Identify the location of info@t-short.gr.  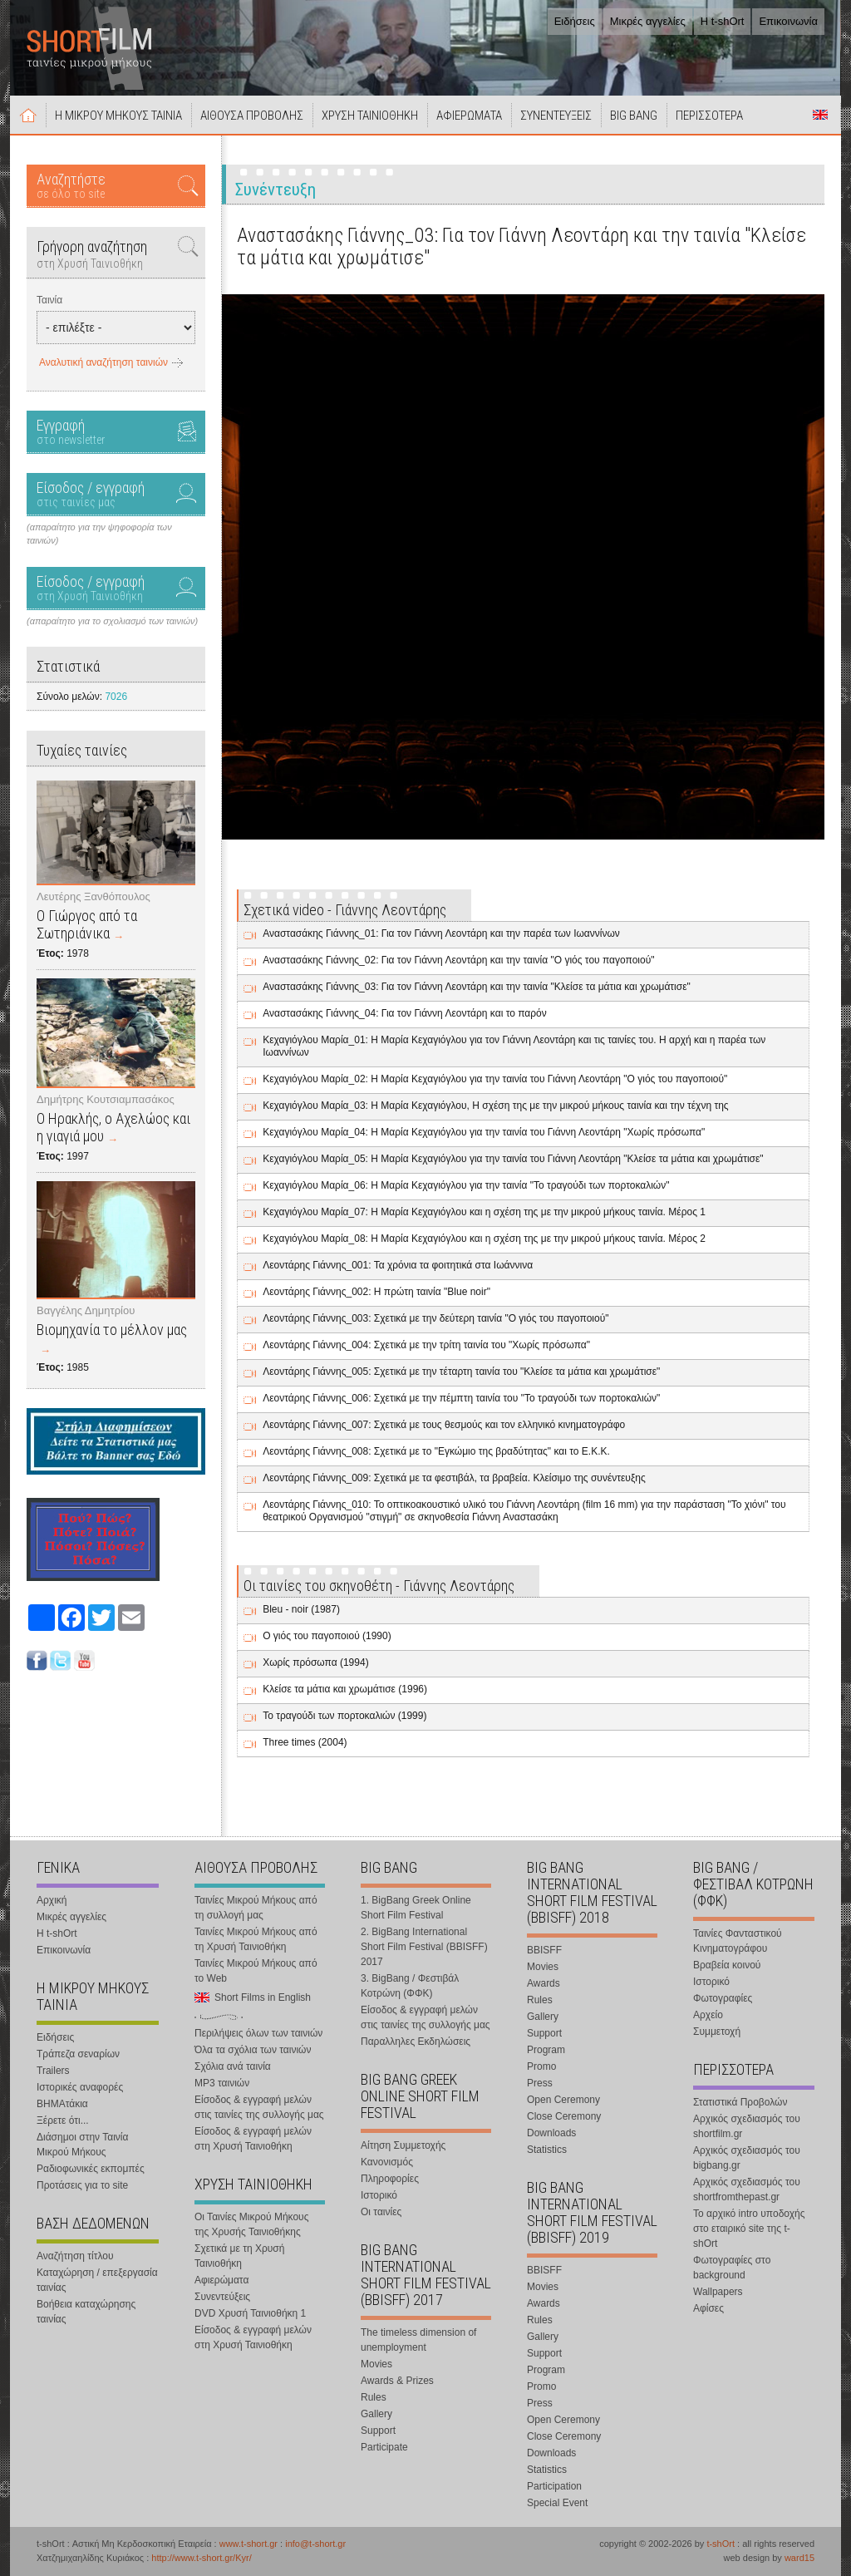
(315, 2544).